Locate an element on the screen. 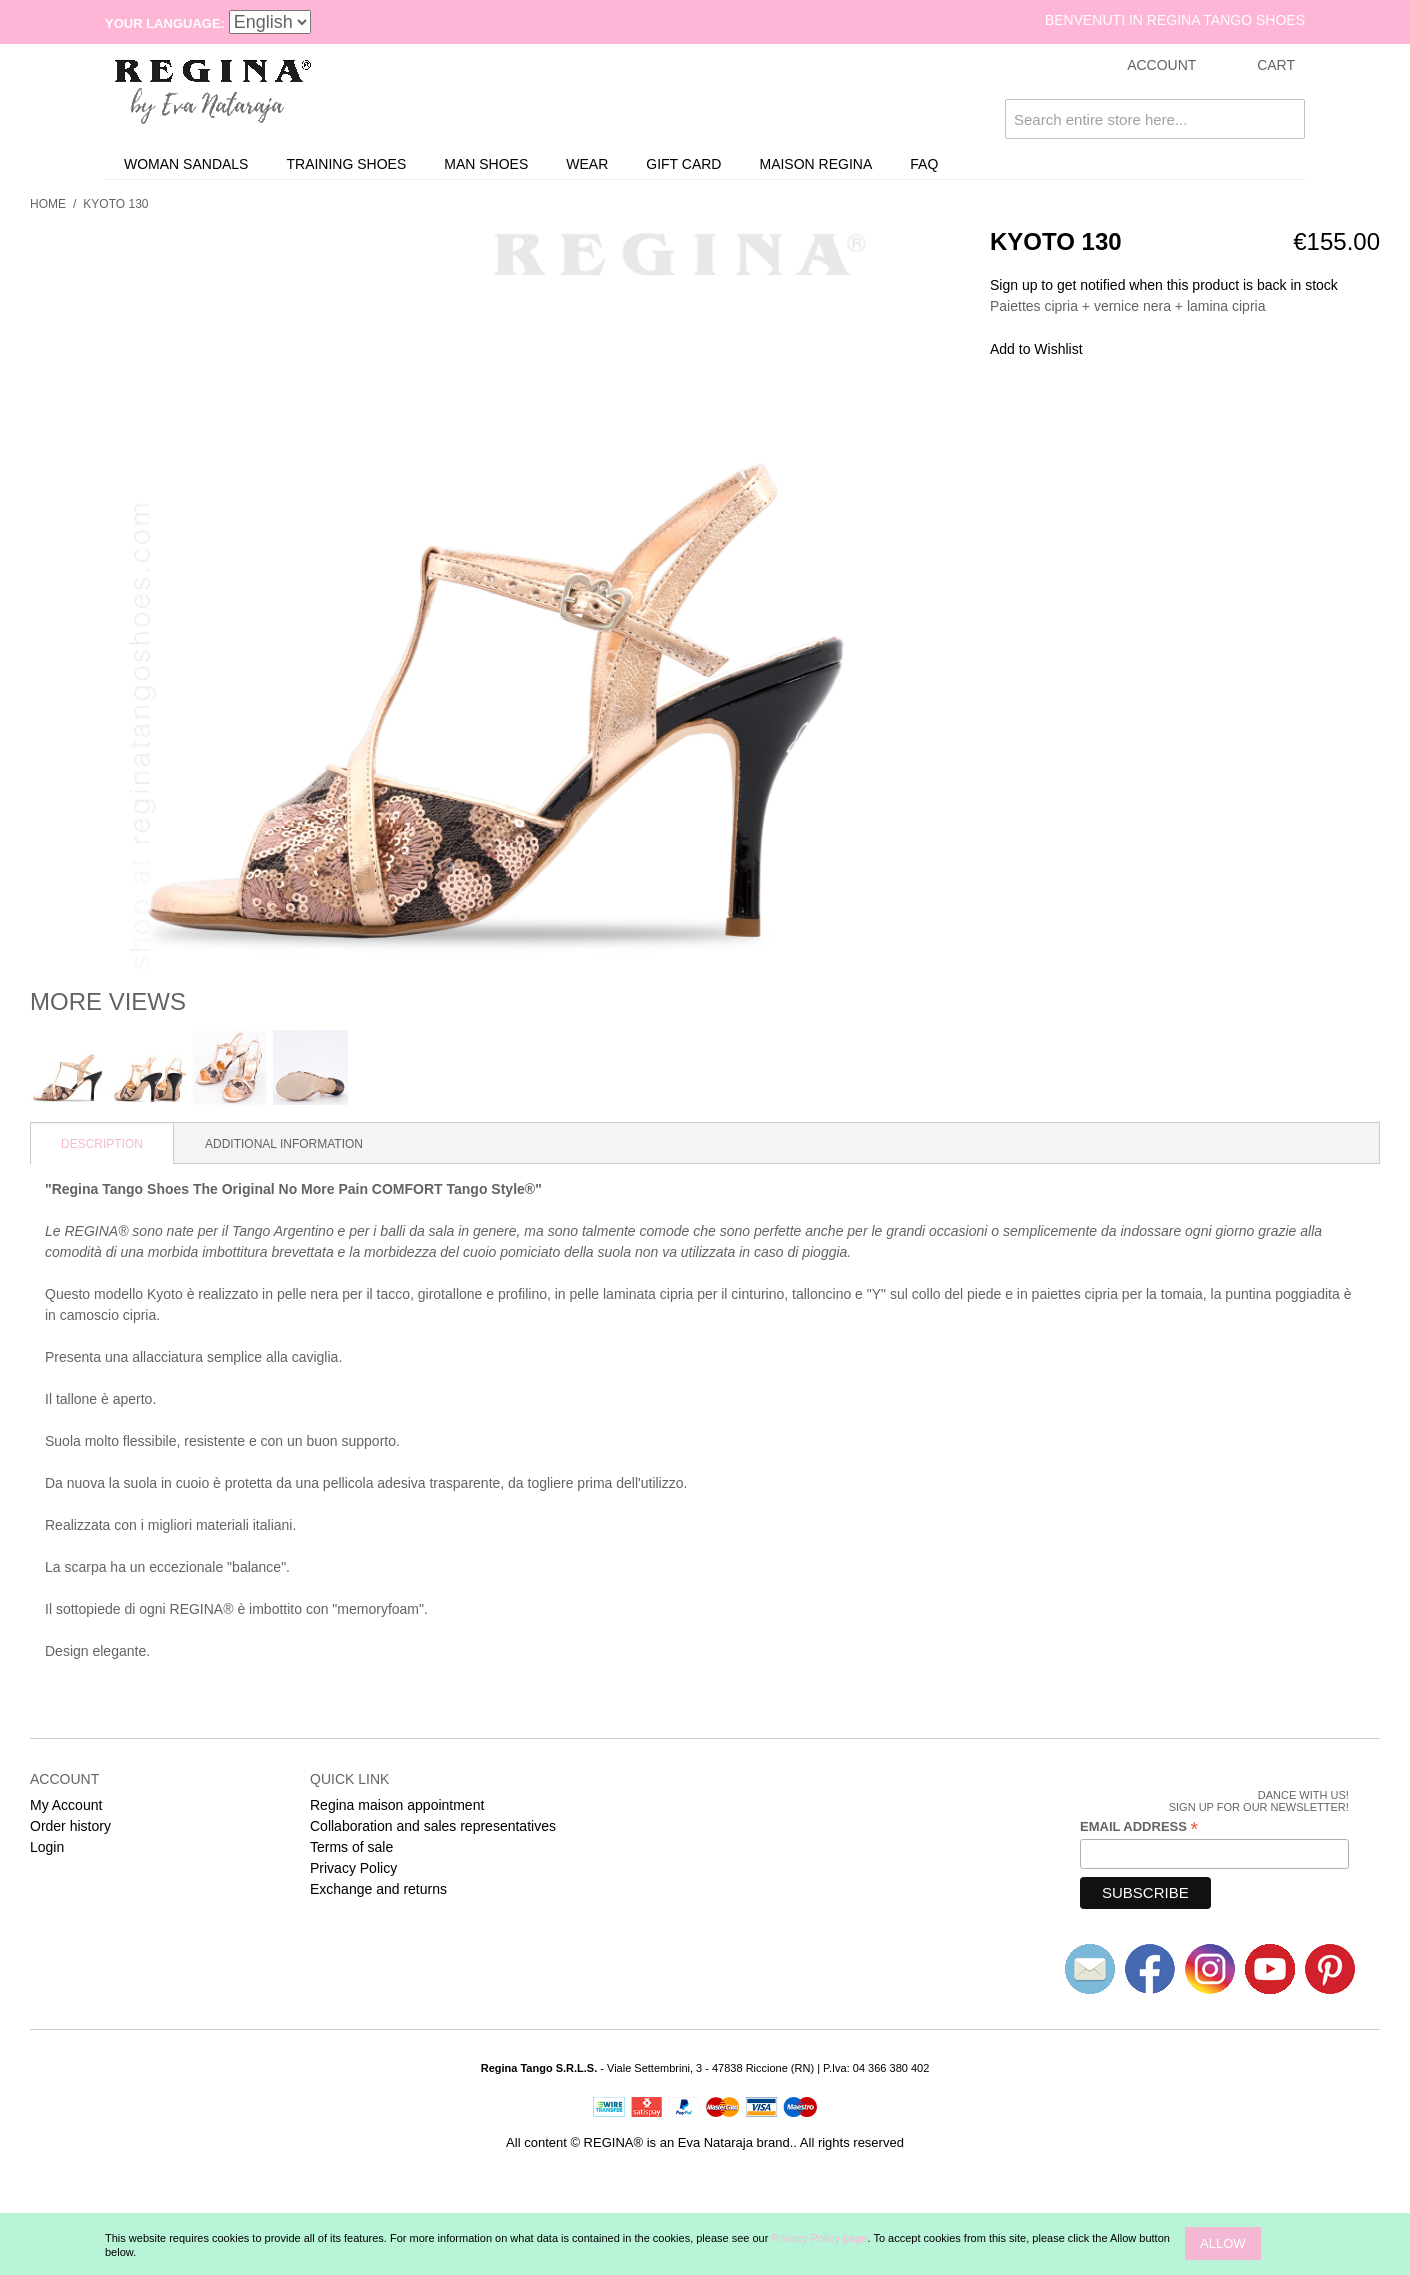 This screenshot has width=1410, height=2275. Exchange and returns is located at coordinates (378, 1889).